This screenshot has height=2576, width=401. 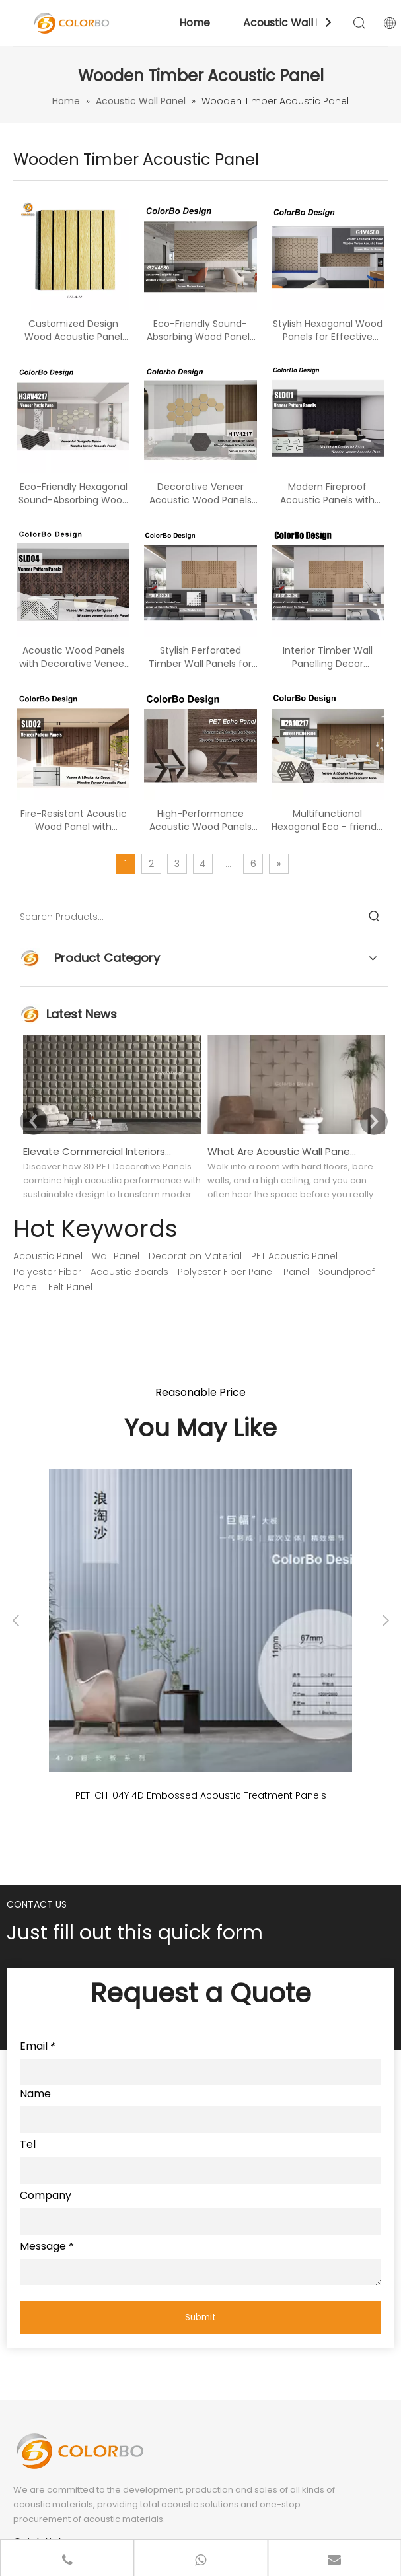 What do you see at coordinates (294, 1256) in the screenshot?
I see `PET Acoustic Panel` at bounding box center [294, 1256].